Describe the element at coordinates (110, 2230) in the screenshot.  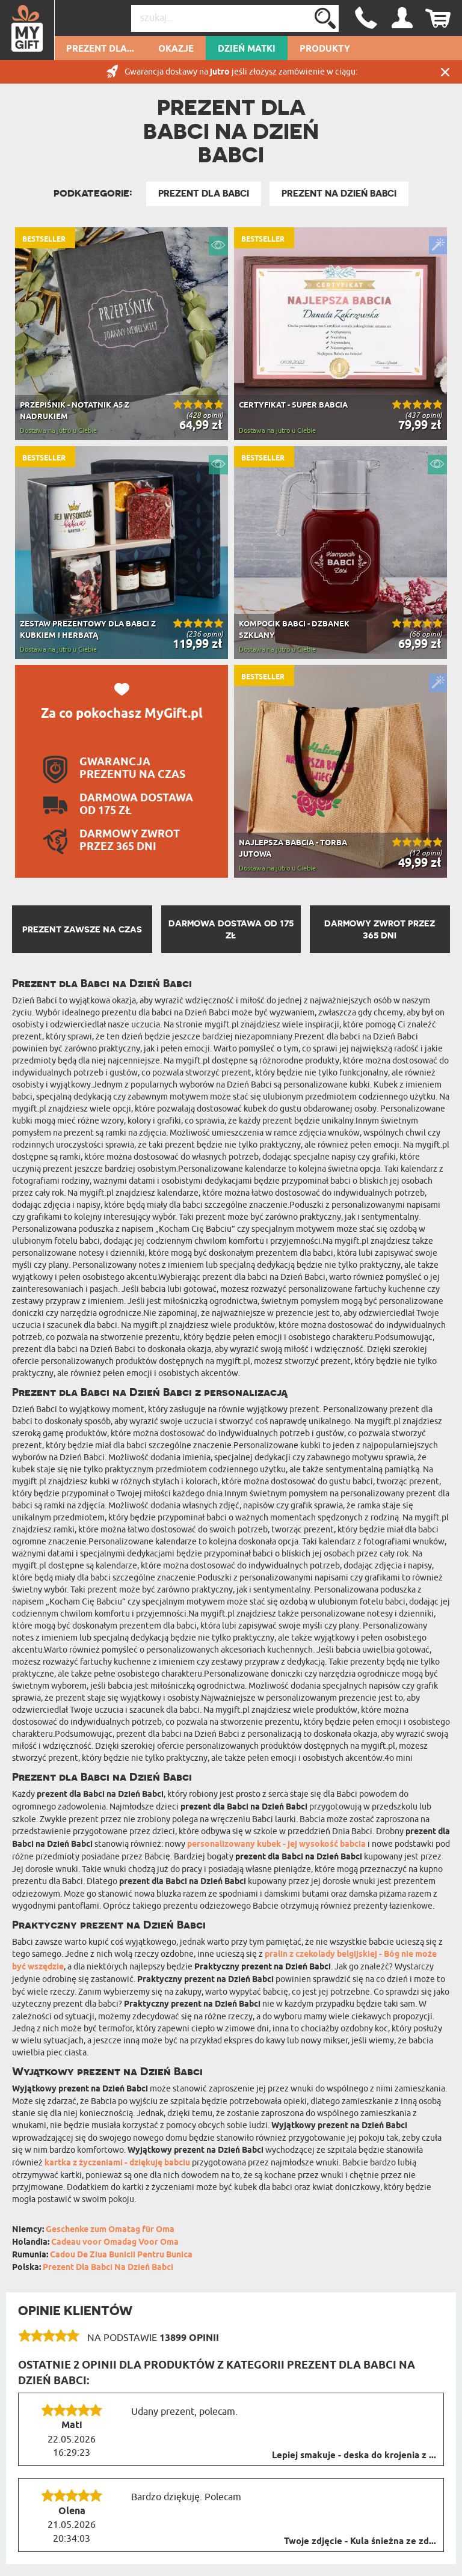
I see `Geschenke zum Omatag für Oma` at that location.